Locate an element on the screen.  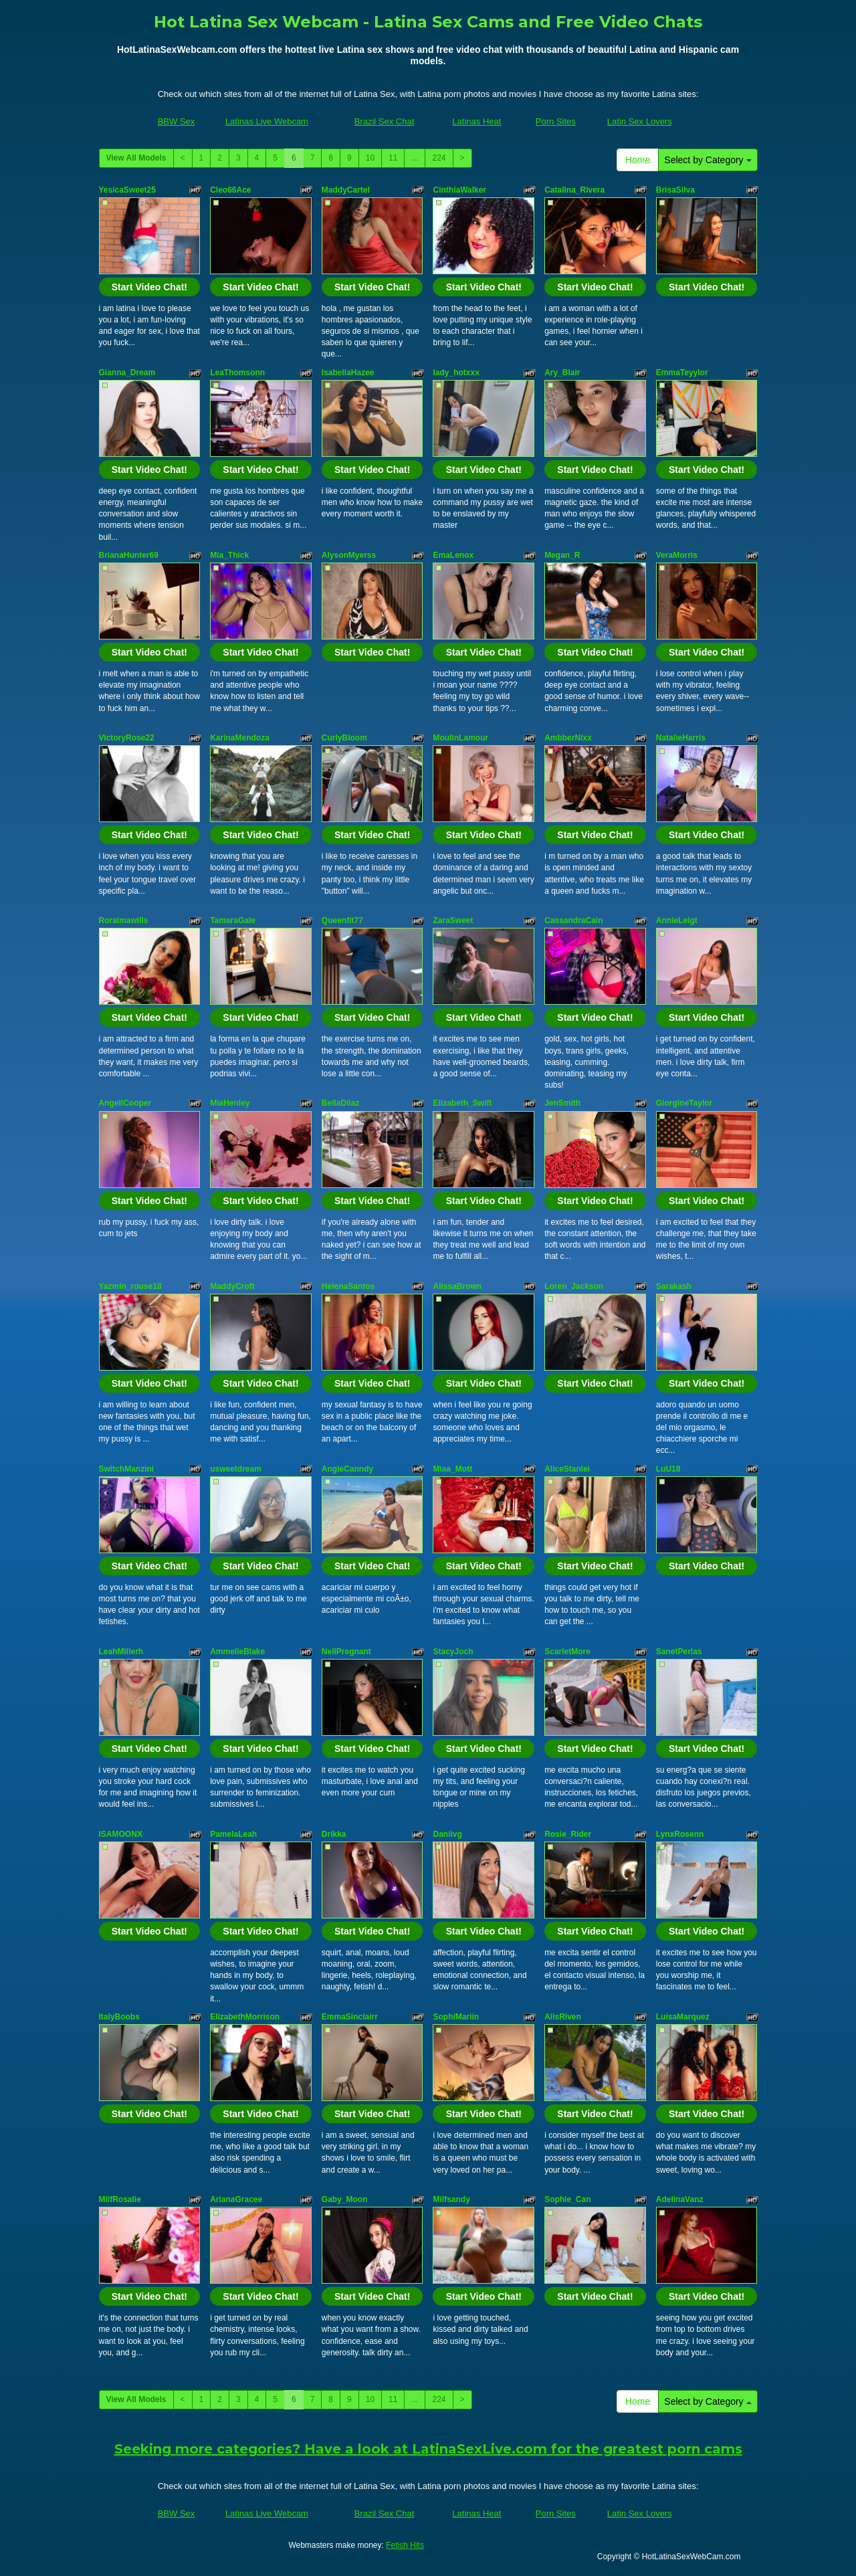
Latin Sex Lovers is located at coordinates (639, 121).